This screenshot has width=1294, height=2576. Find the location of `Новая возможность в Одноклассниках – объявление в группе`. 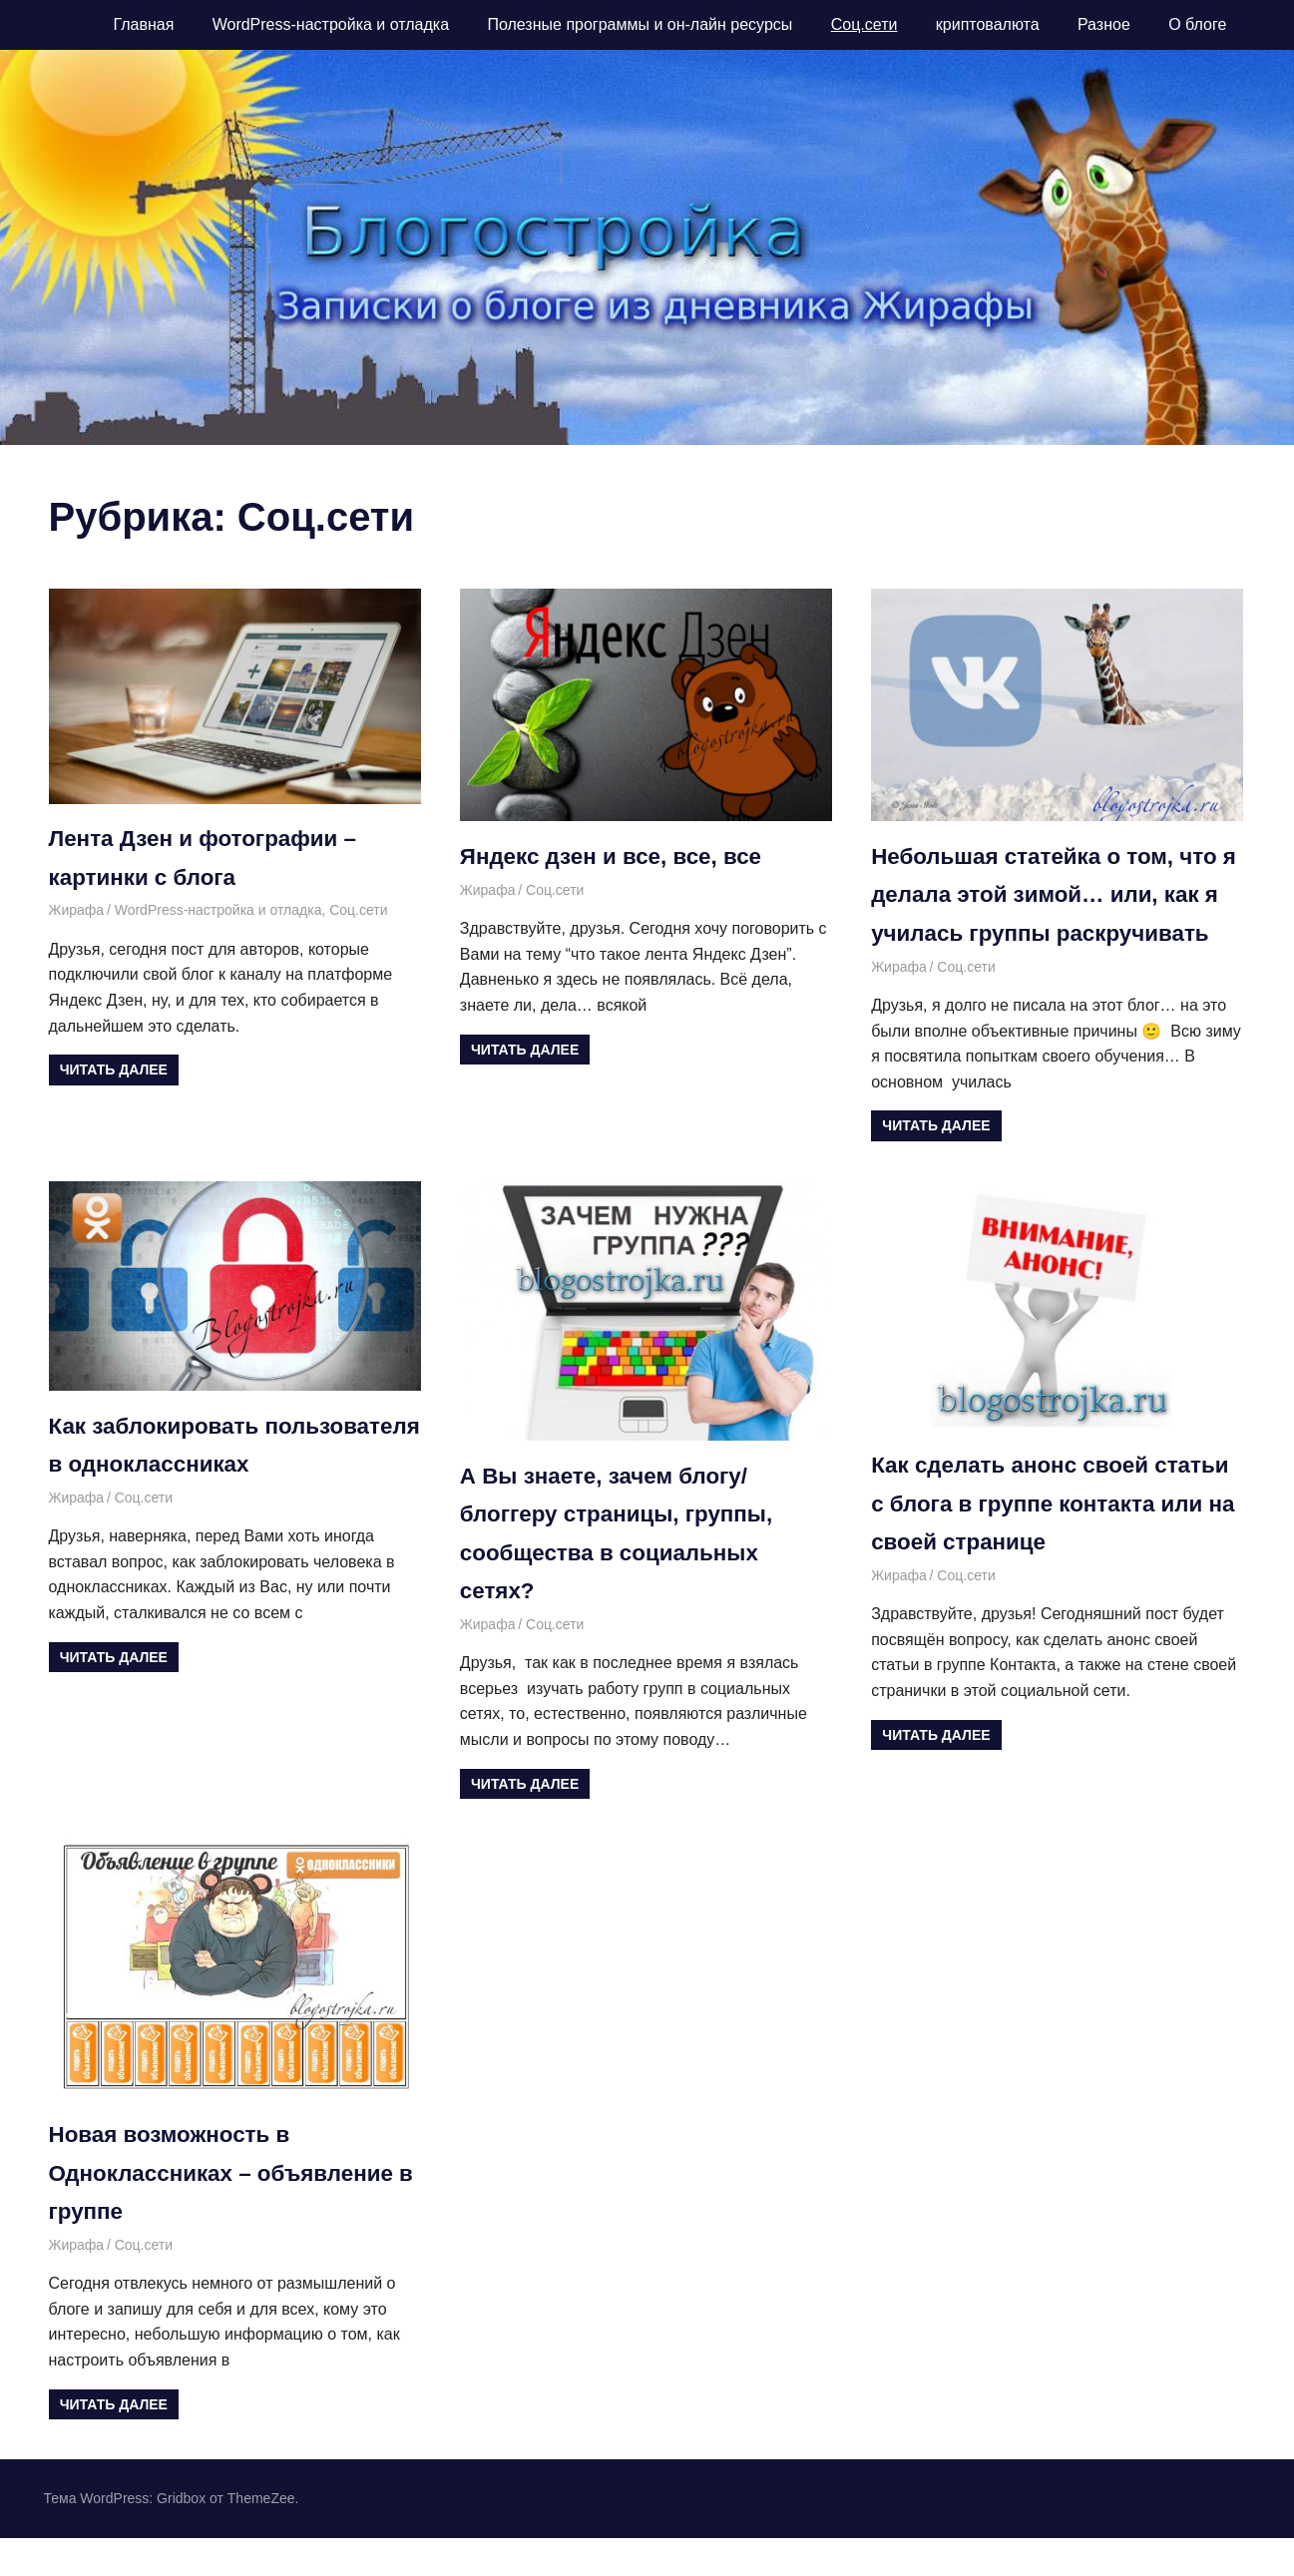

Новая возможность в Одноклассниках – объявление в группе is located at coordinates (234, 2211).